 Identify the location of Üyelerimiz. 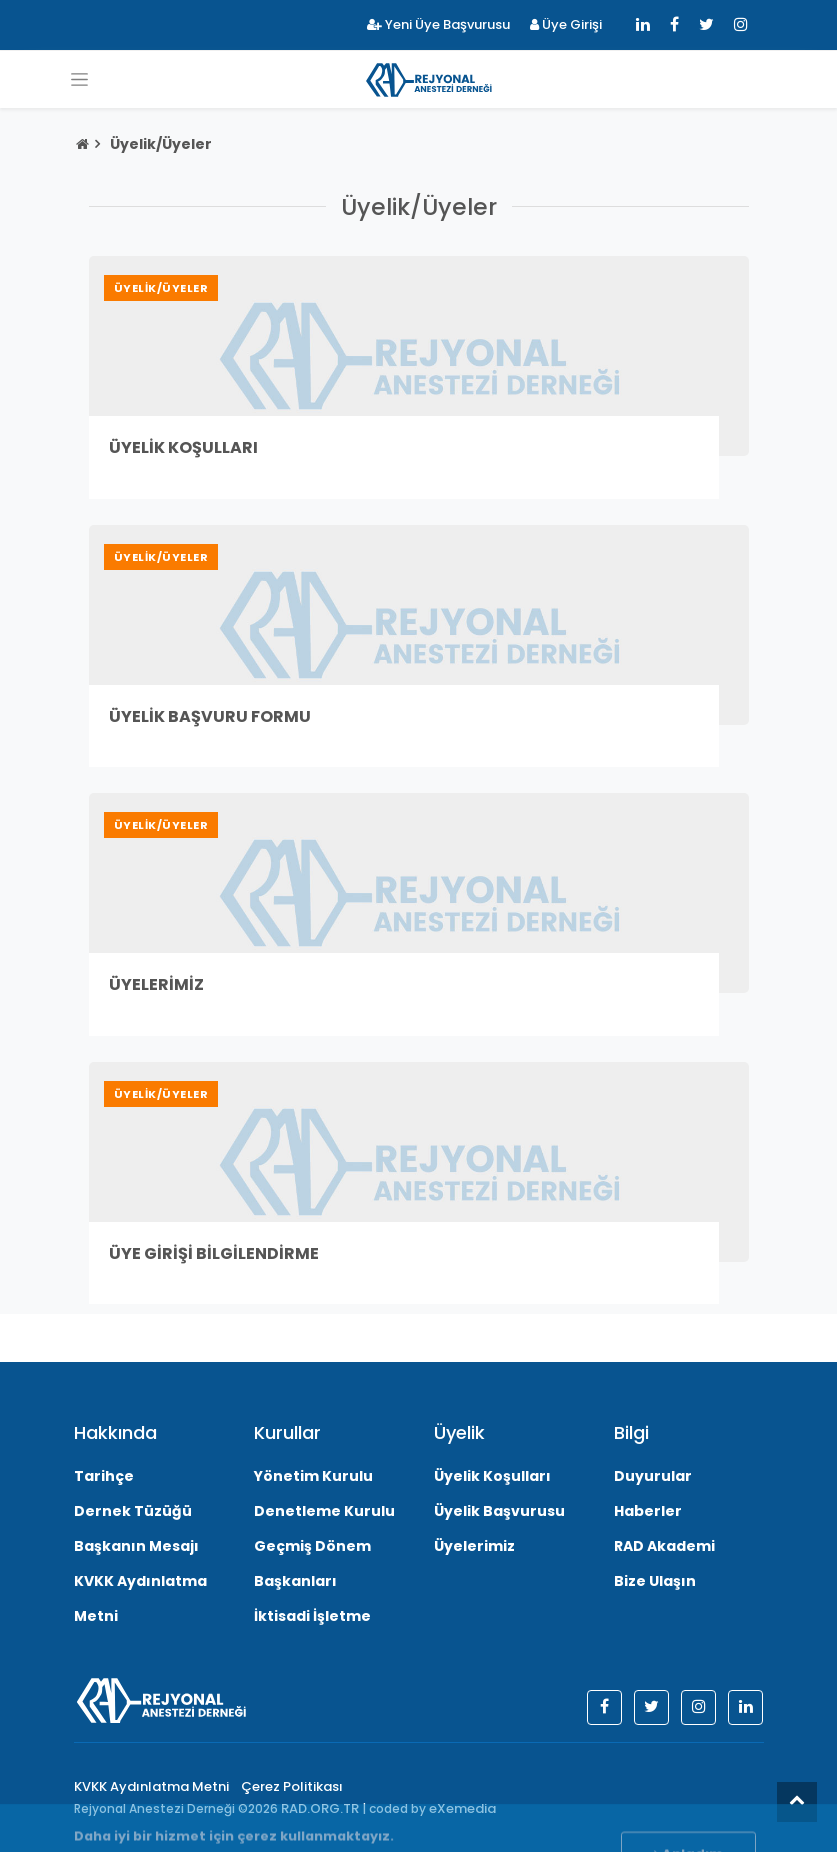
(156, 984).